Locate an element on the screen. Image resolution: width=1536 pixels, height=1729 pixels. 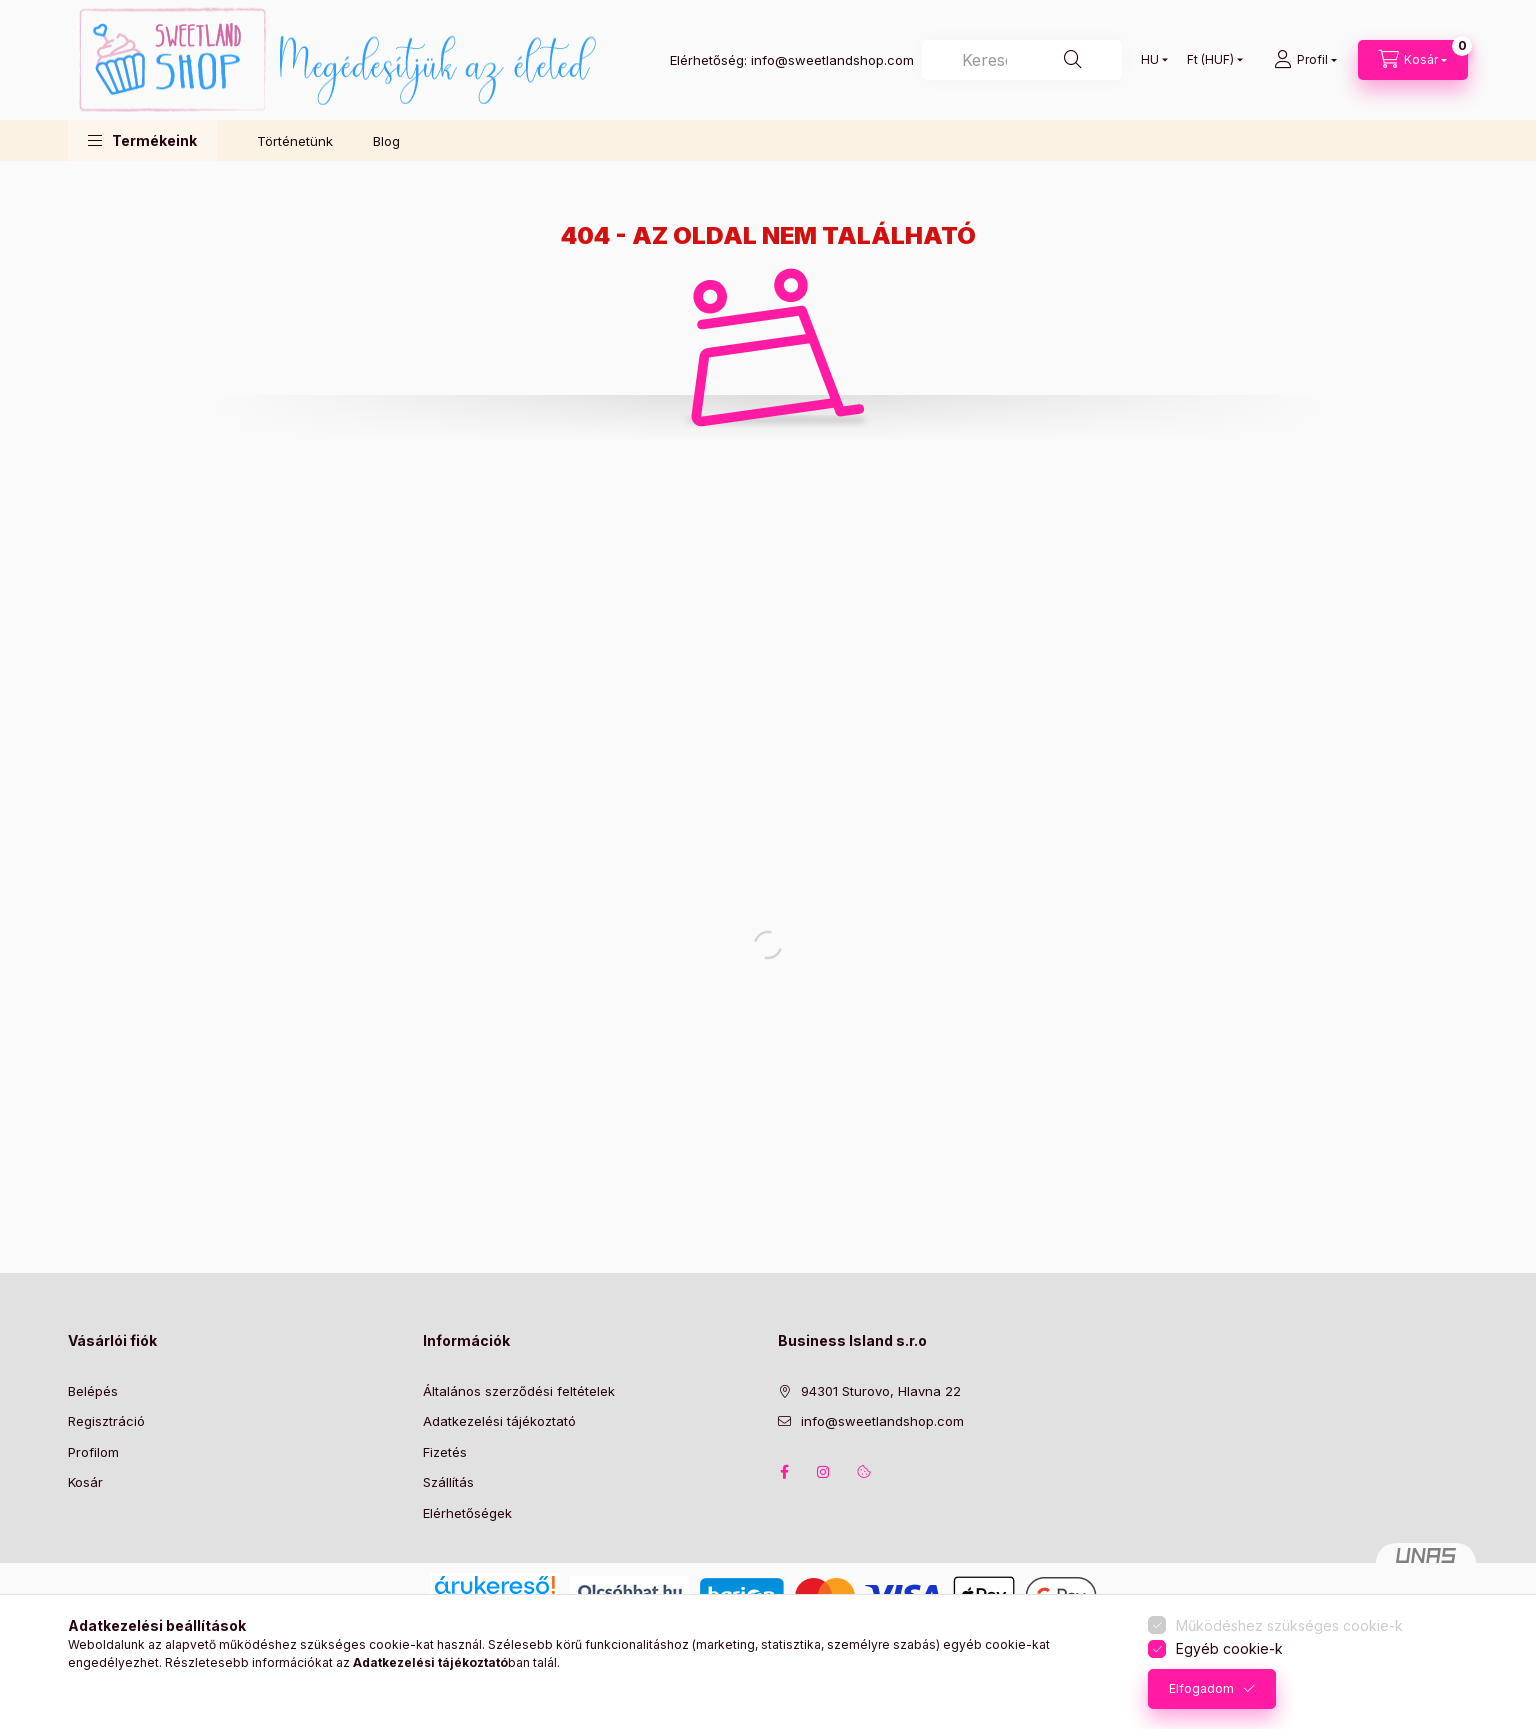
Adatkezelési tájékoztató is located at coordinates (499, 1421).